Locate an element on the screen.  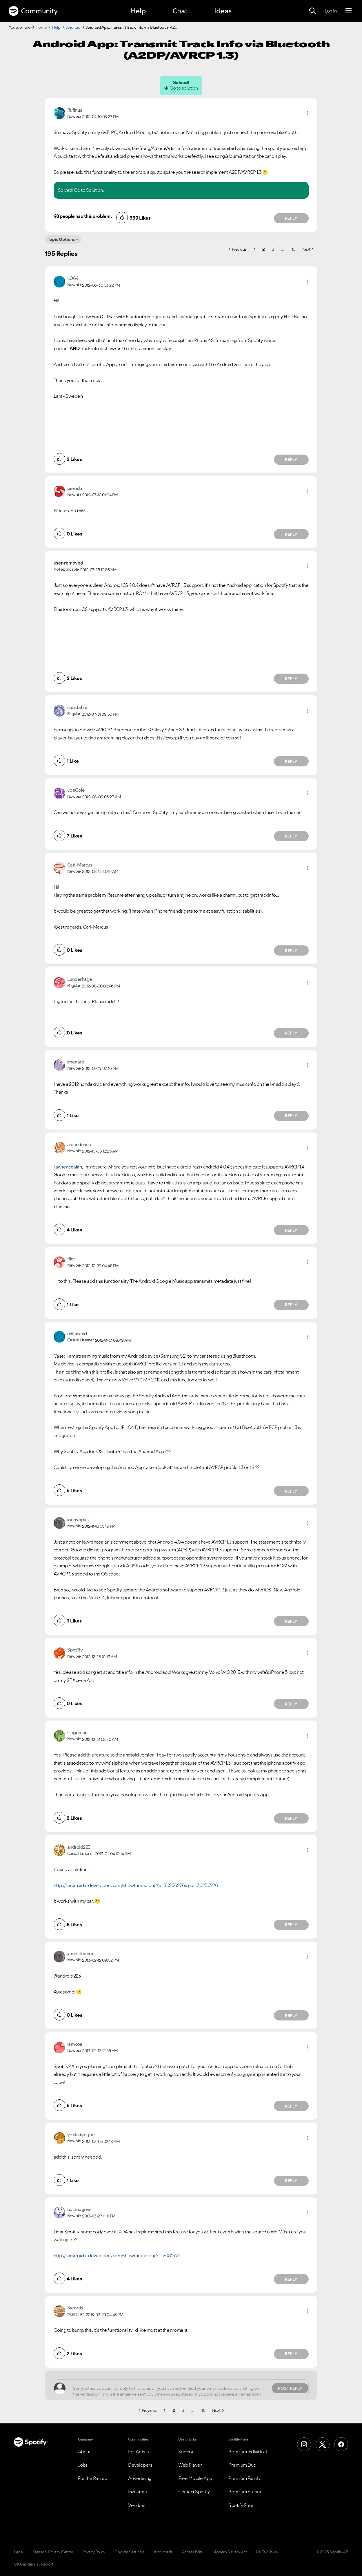
For Artists is located at coordinates (138, 2451).